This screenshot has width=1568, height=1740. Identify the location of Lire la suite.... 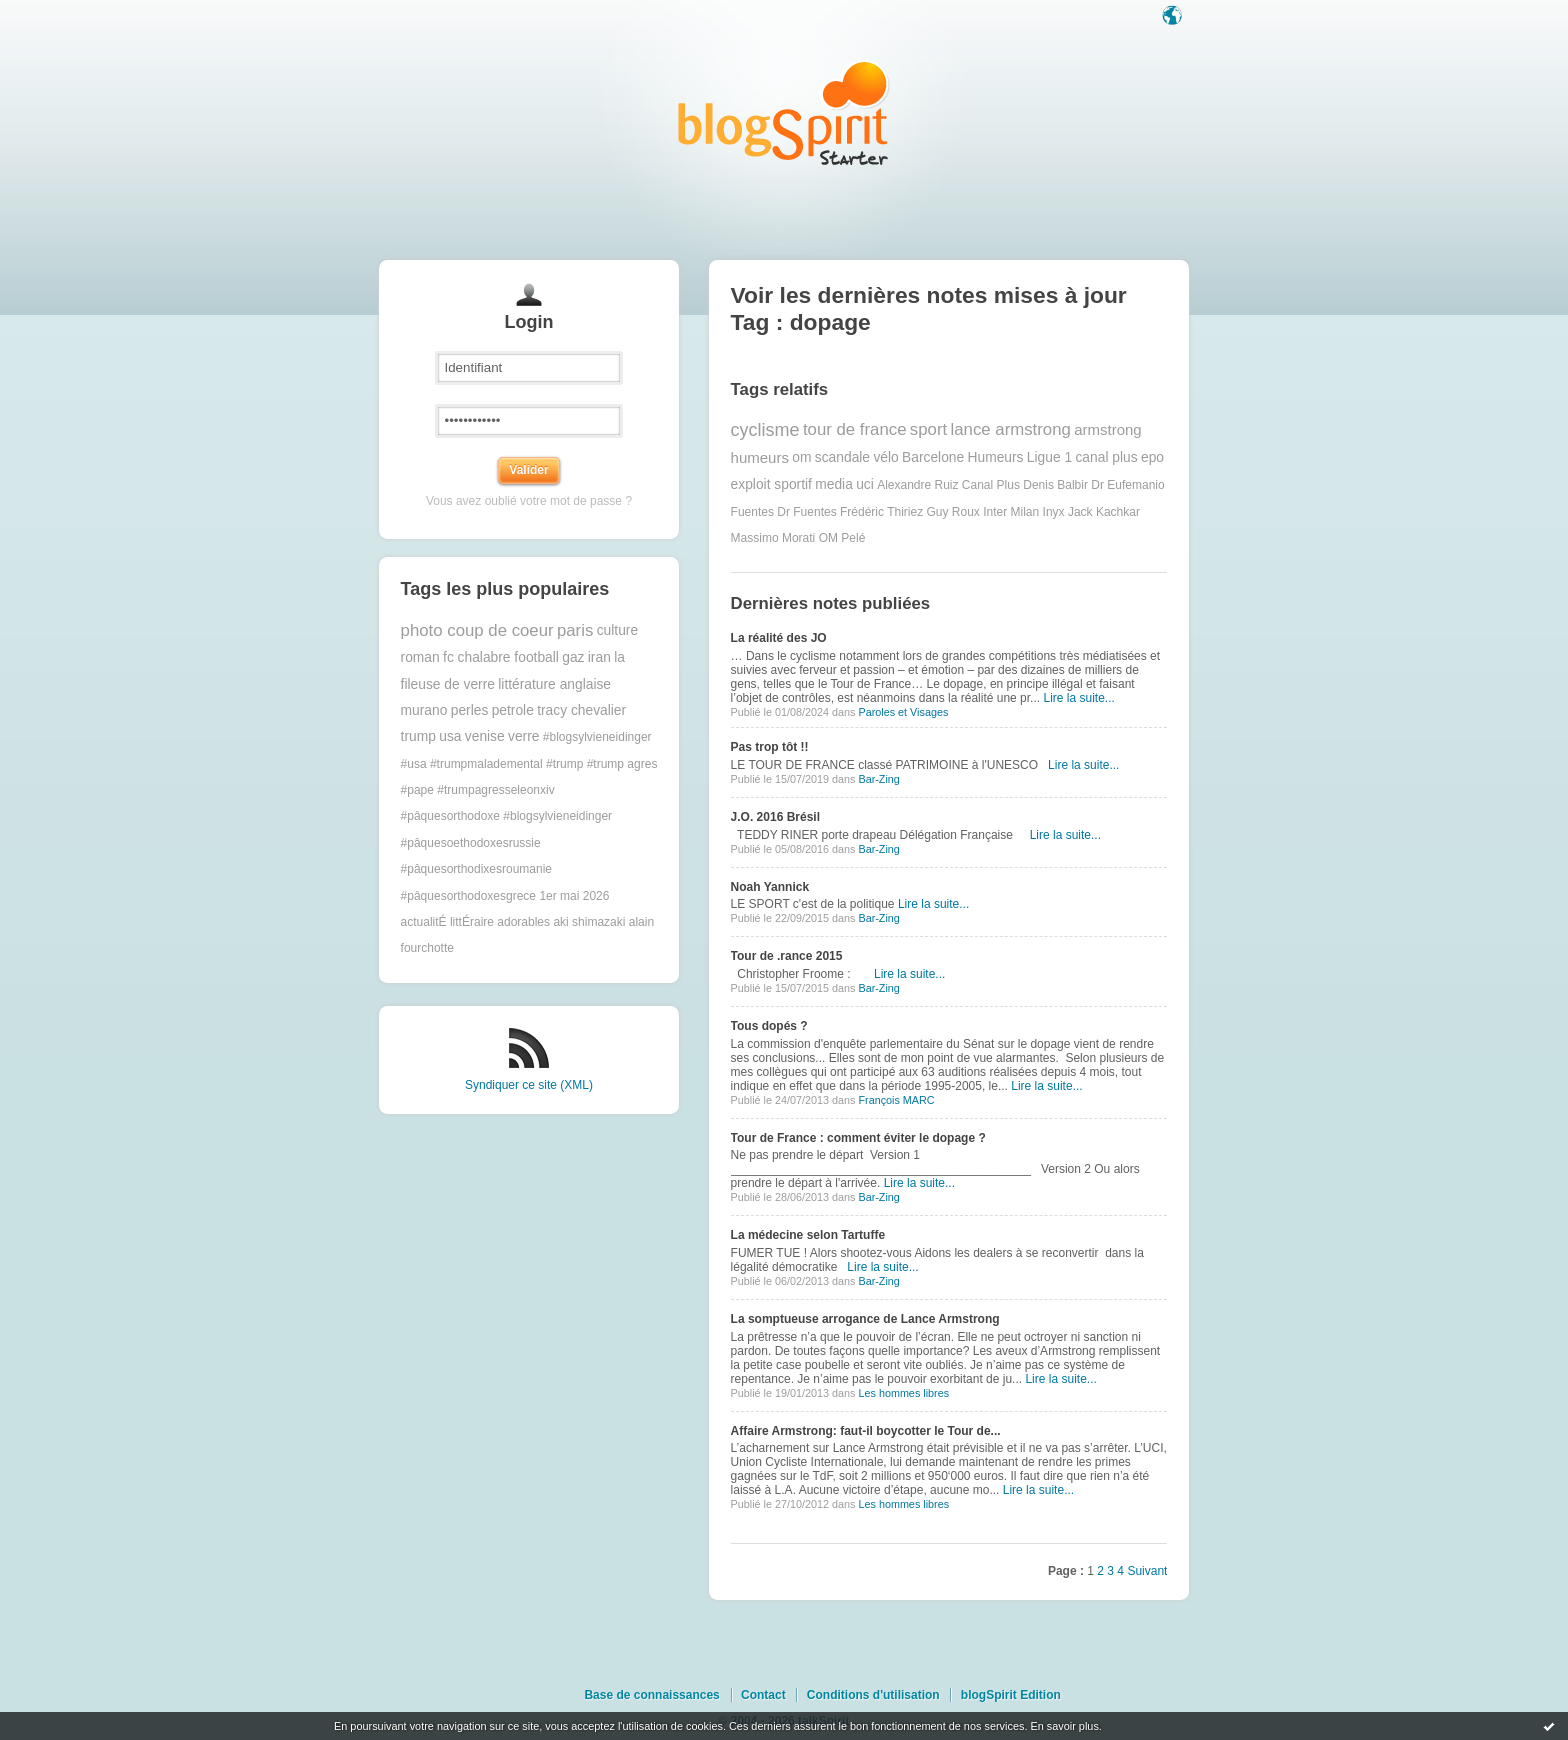
(1078, 698).